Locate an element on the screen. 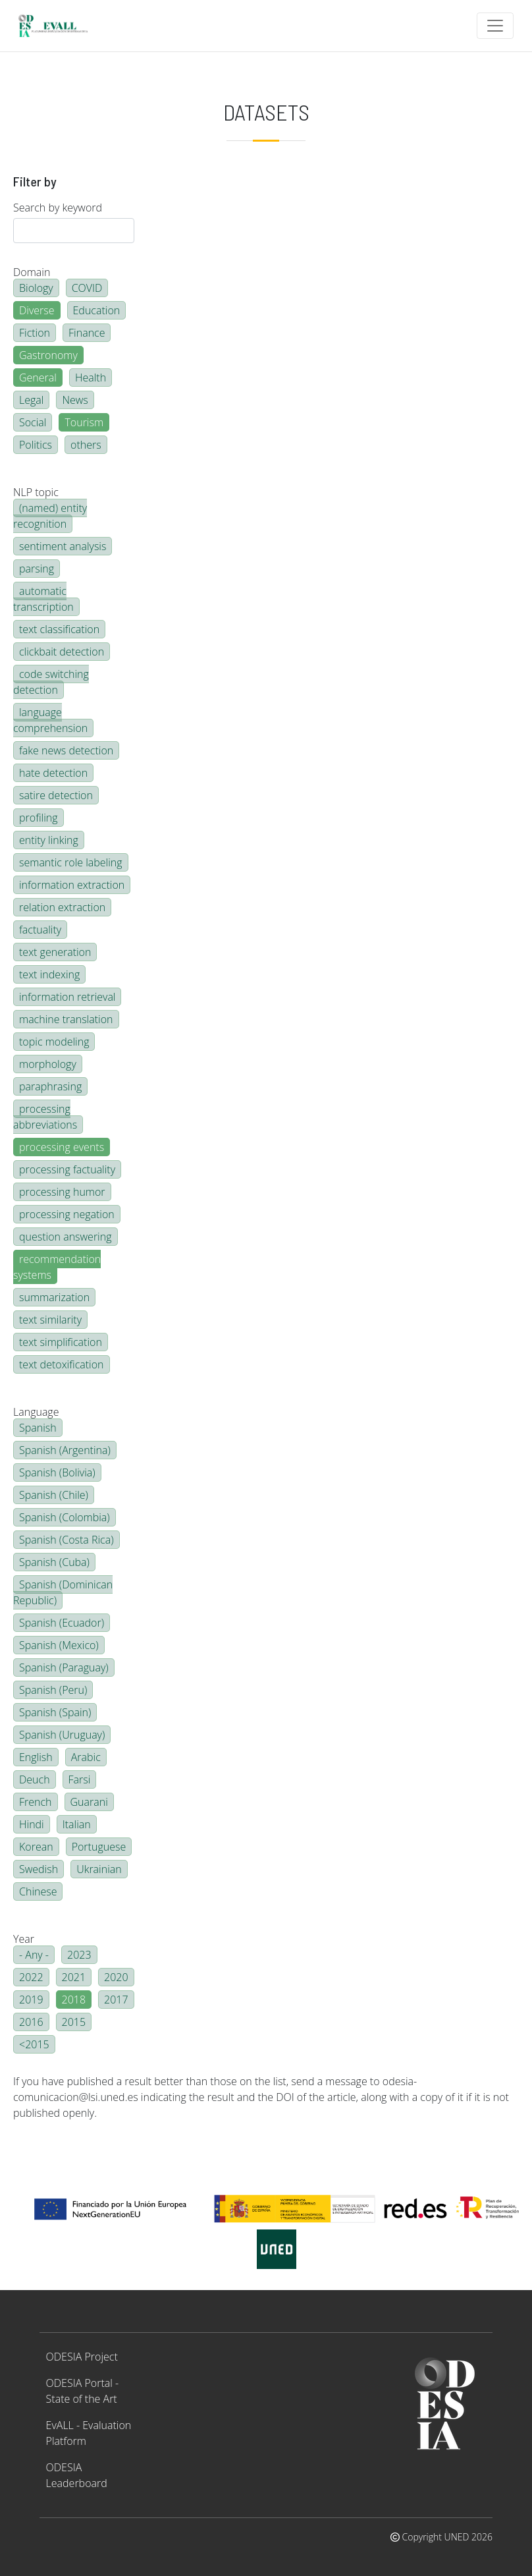 This screenshot has width=532, height=2576. question answering is located at coordinates (65, 1236).